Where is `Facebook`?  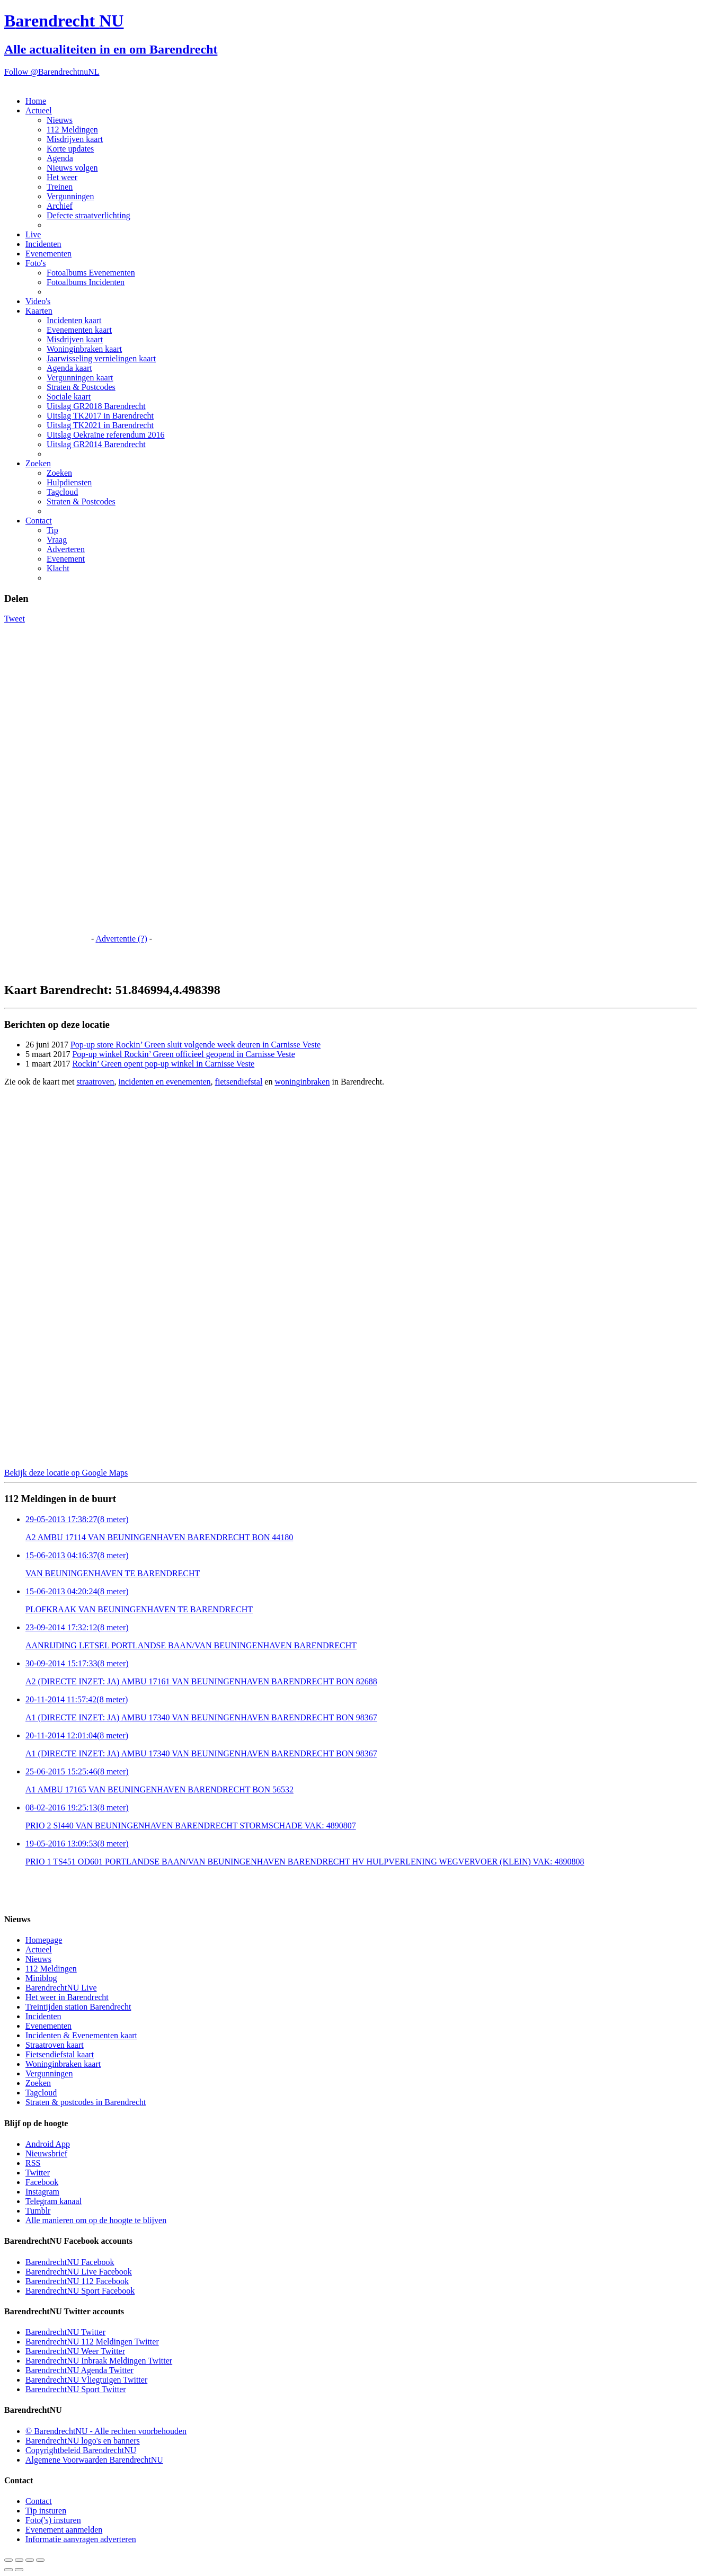 Facebook is located at coordinates (41, 2182).